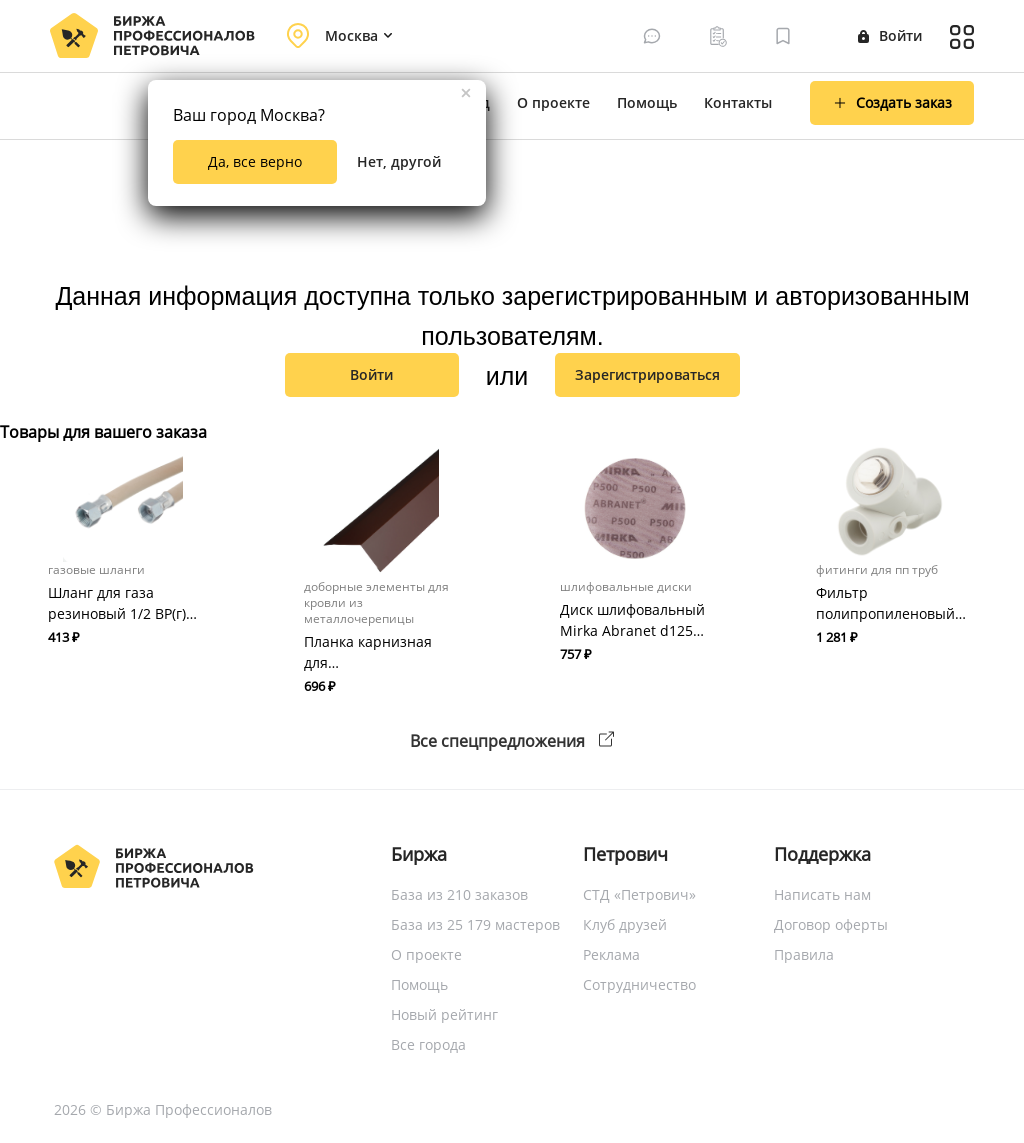 This screenshot has height=1143, width=1024. I want to click on Помощь, so click(647, 102).